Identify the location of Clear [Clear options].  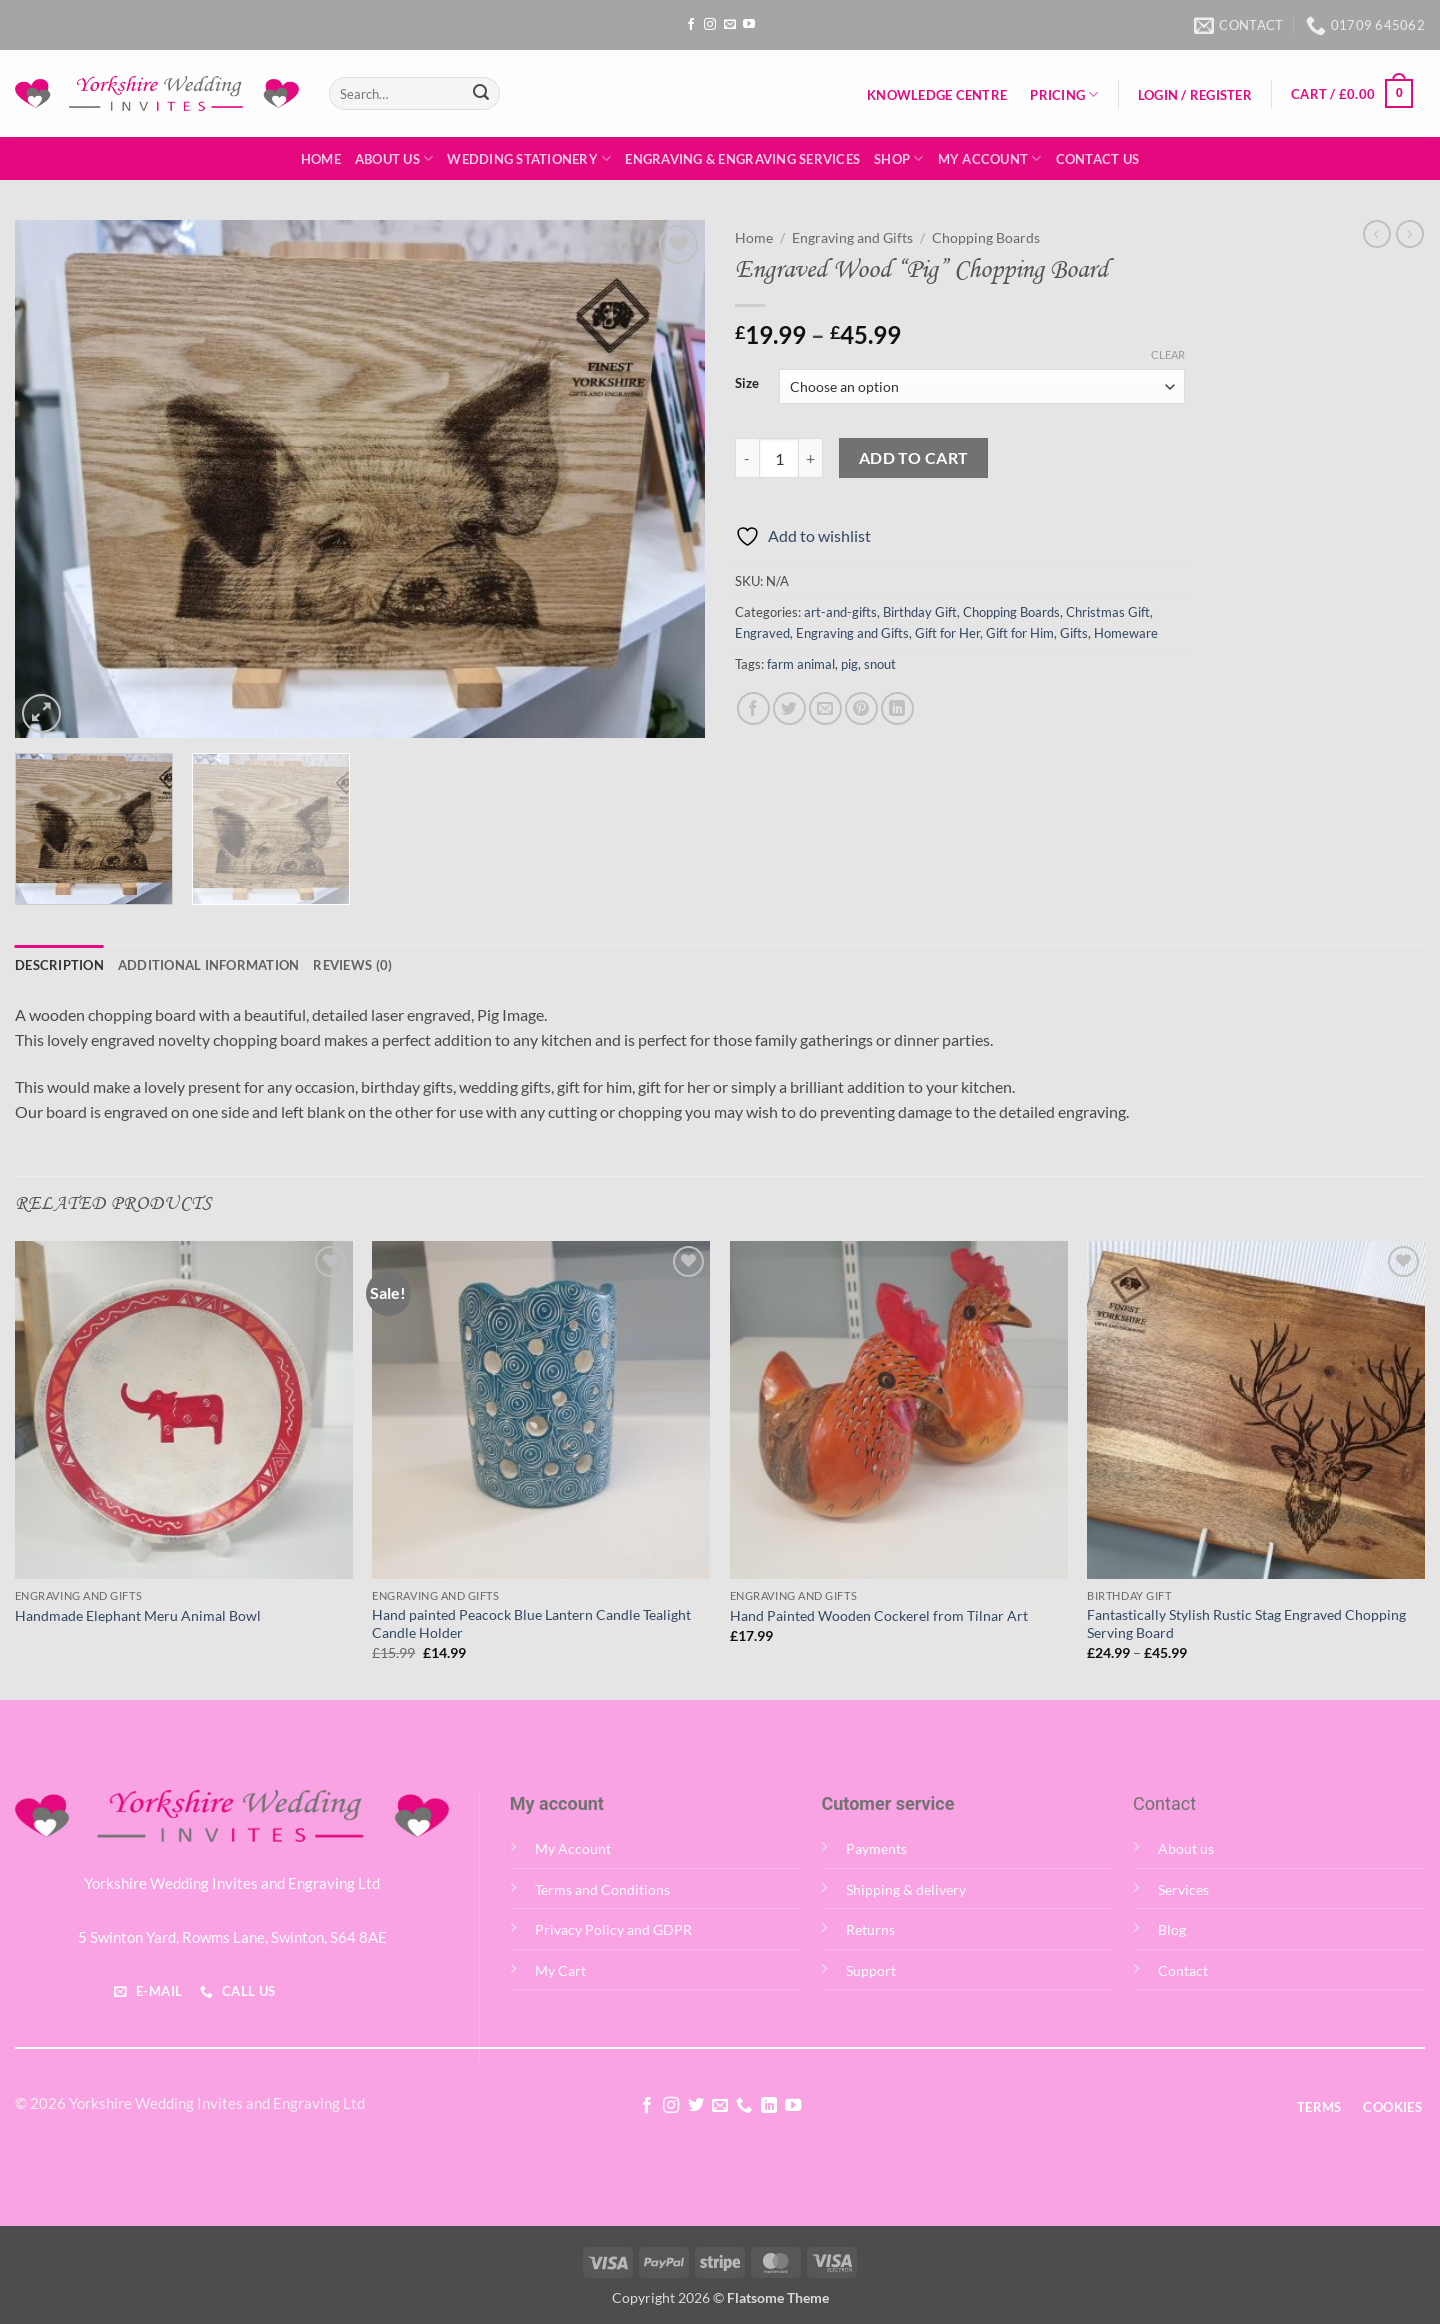
(1168, 354).